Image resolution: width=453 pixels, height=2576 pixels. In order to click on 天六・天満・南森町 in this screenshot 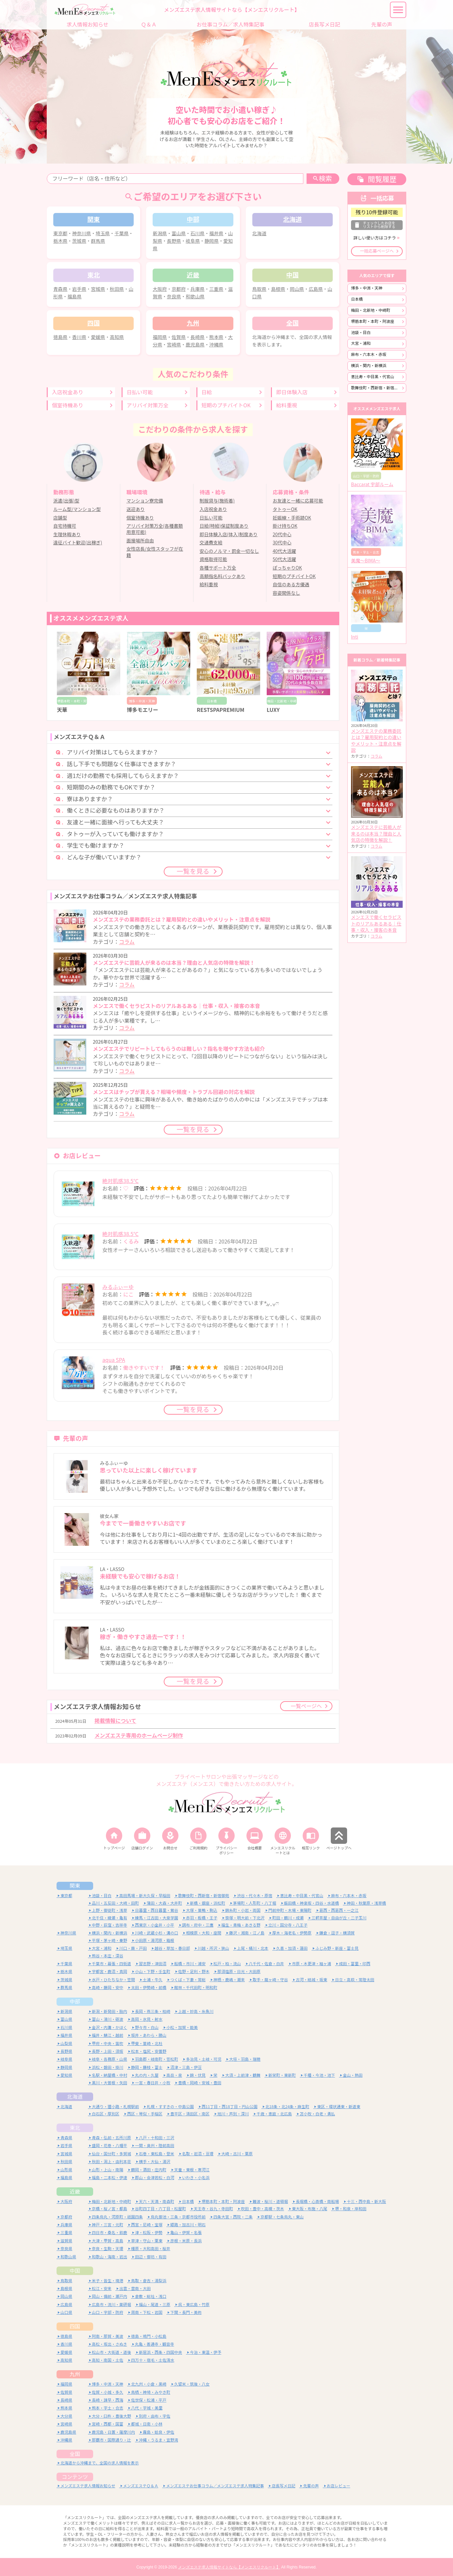, I will do `click(156, 2201)`.